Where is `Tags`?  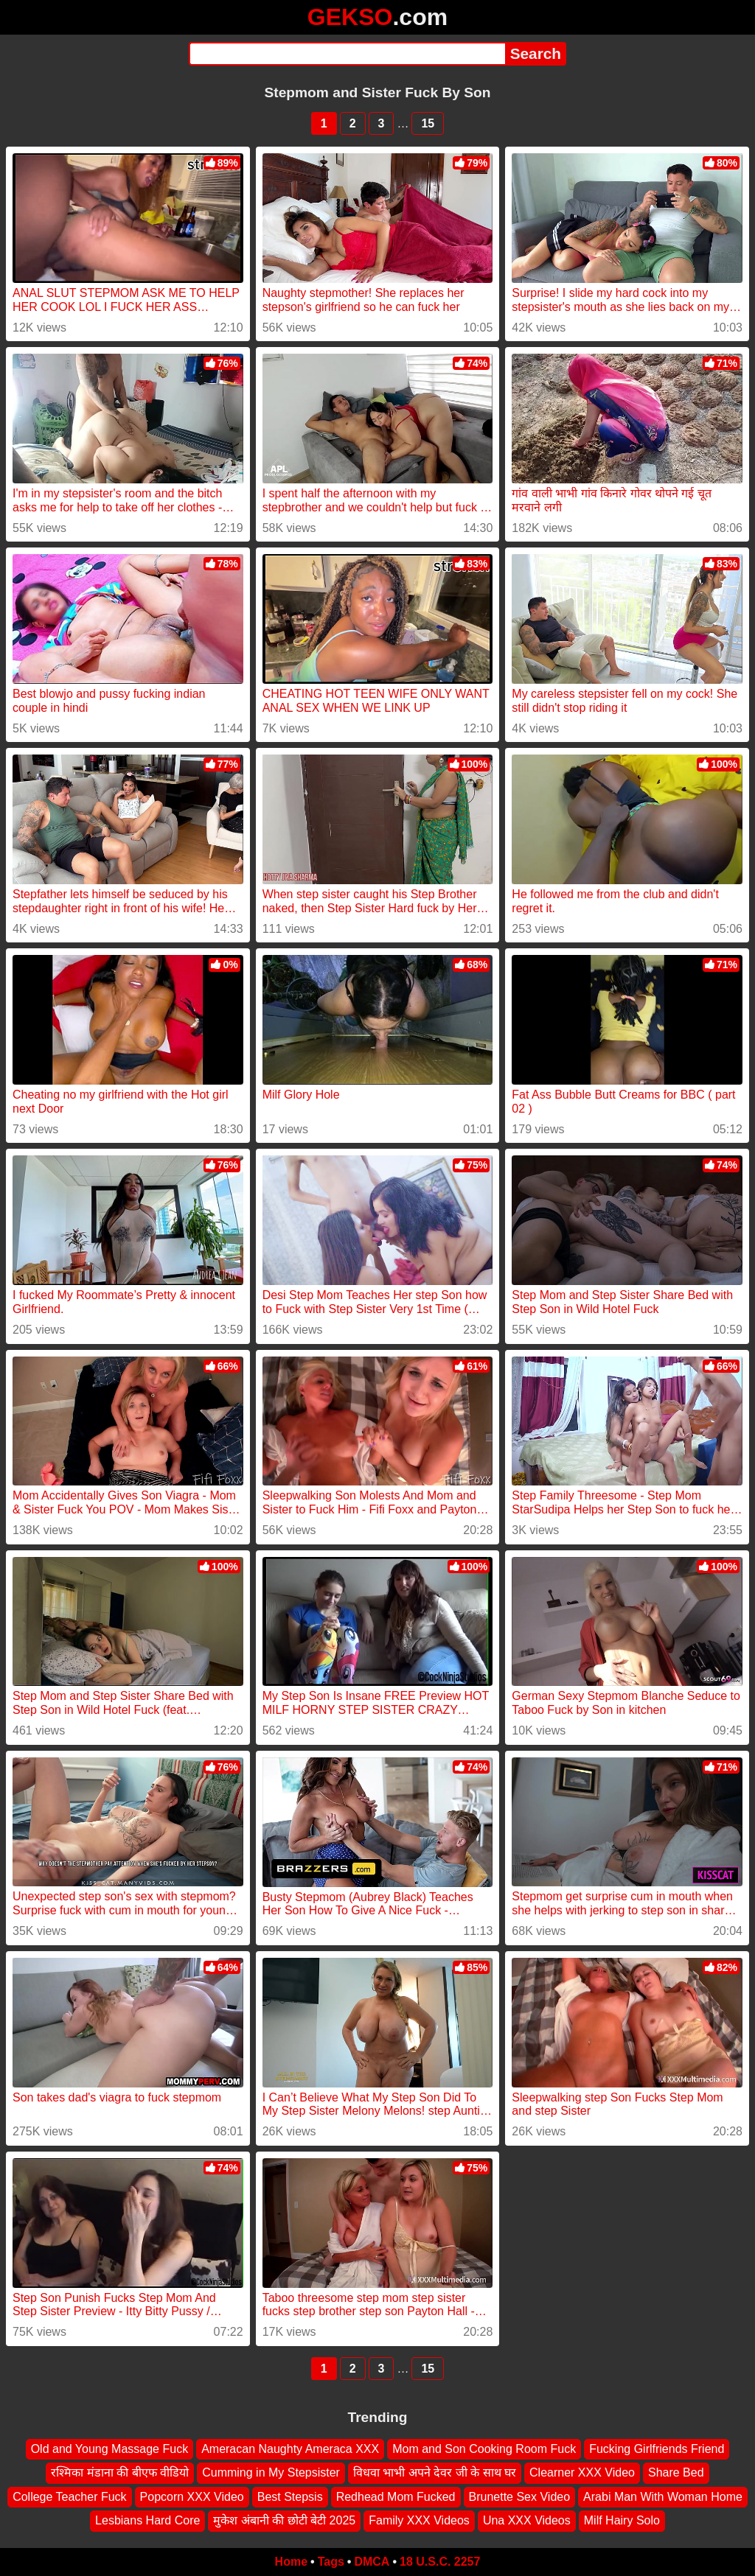 Tags is located at coordinates (331, 2561).